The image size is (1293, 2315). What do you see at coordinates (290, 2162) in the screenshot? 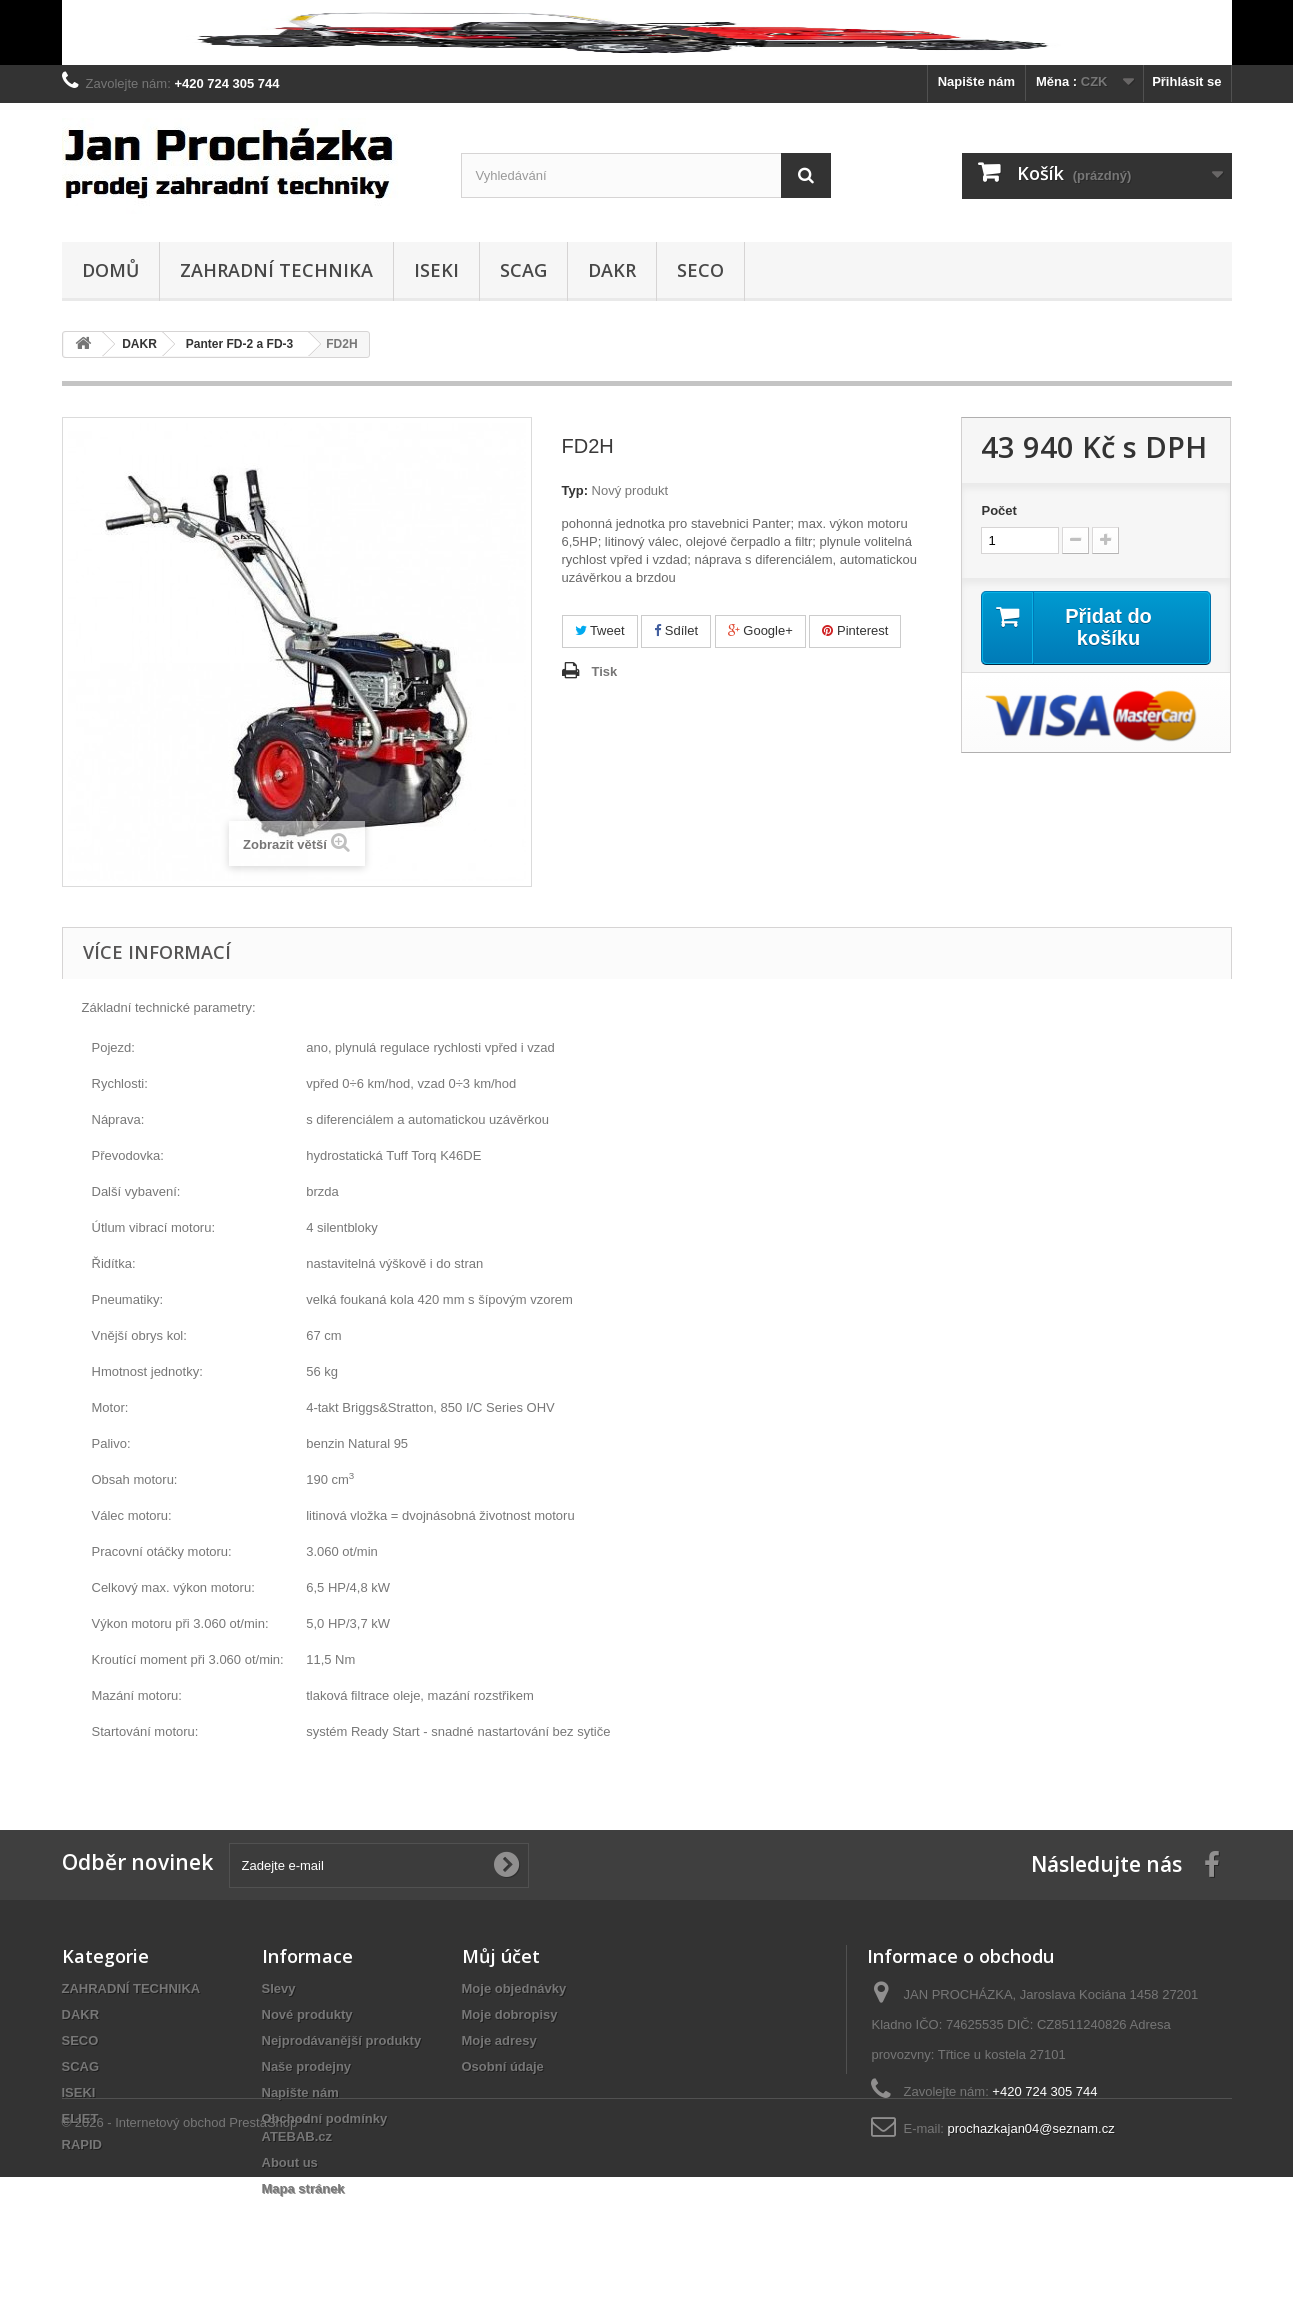
I see `About us` at bounding box center [290, 2162].